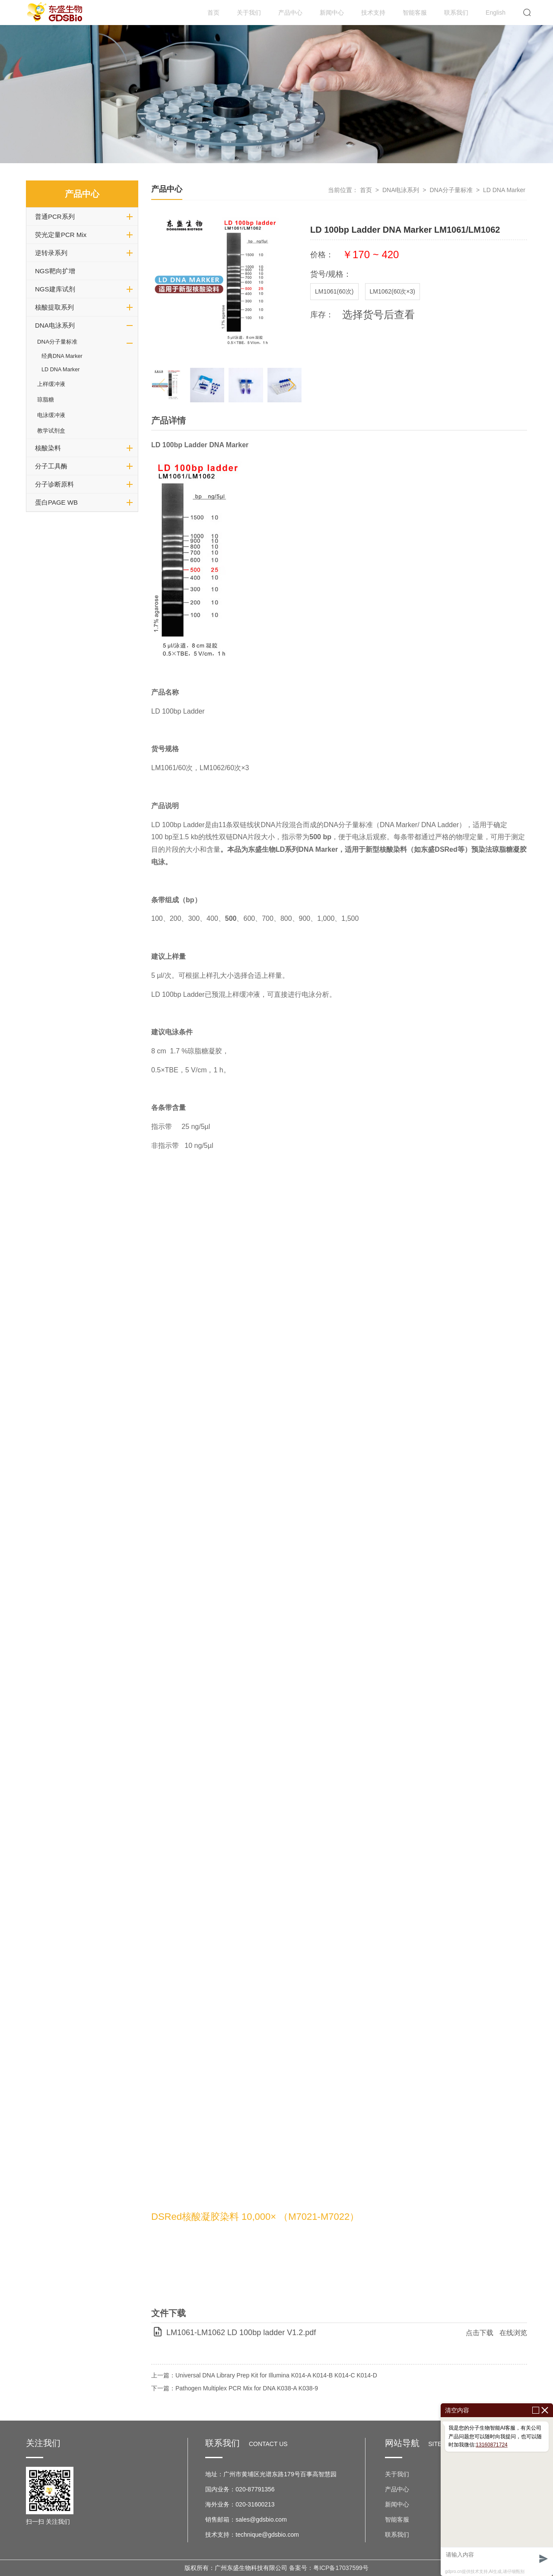  I want to click on 点击下载, so click(479, 2332).